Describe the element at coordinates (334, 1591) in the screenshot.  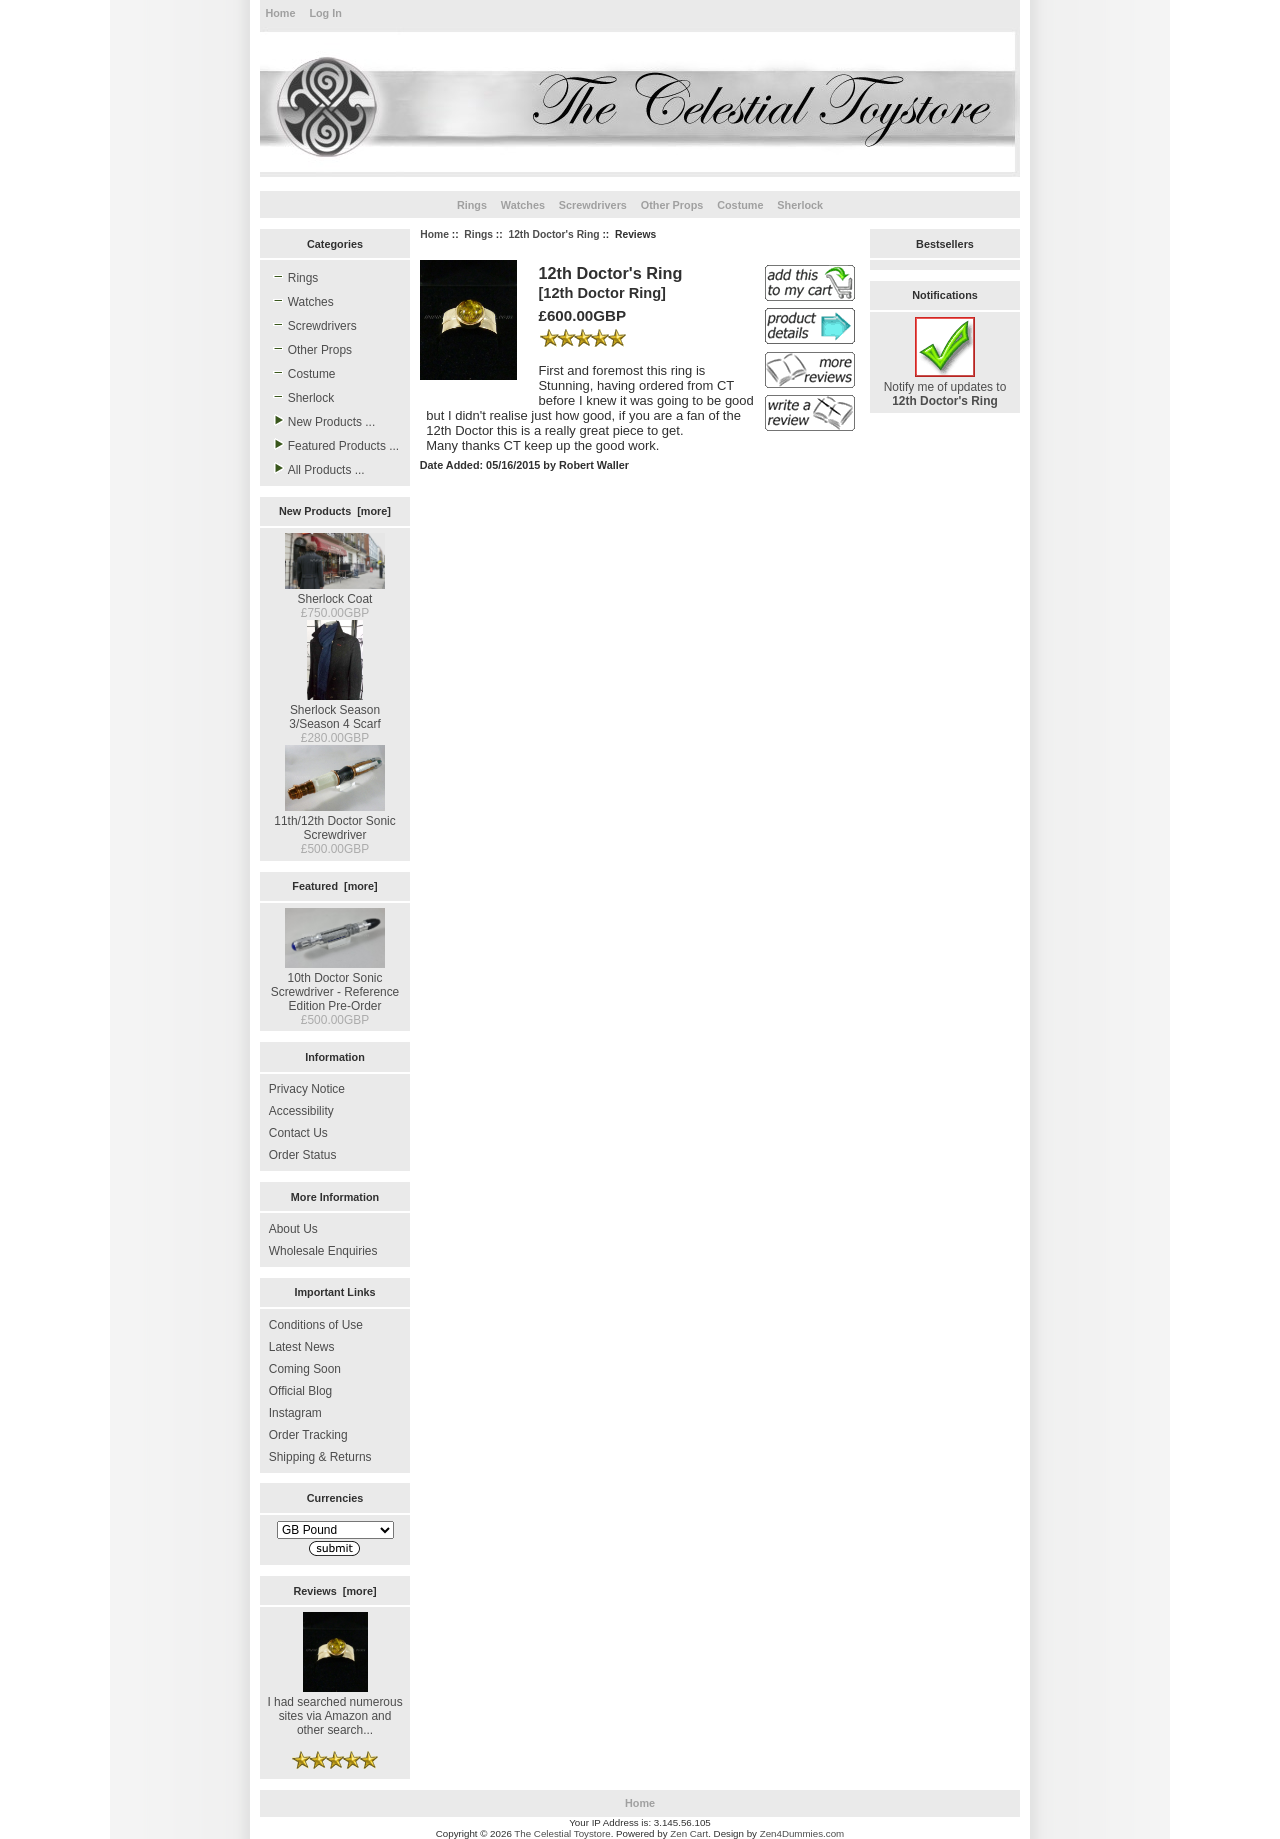
I see `Reviews [more]` at that location.